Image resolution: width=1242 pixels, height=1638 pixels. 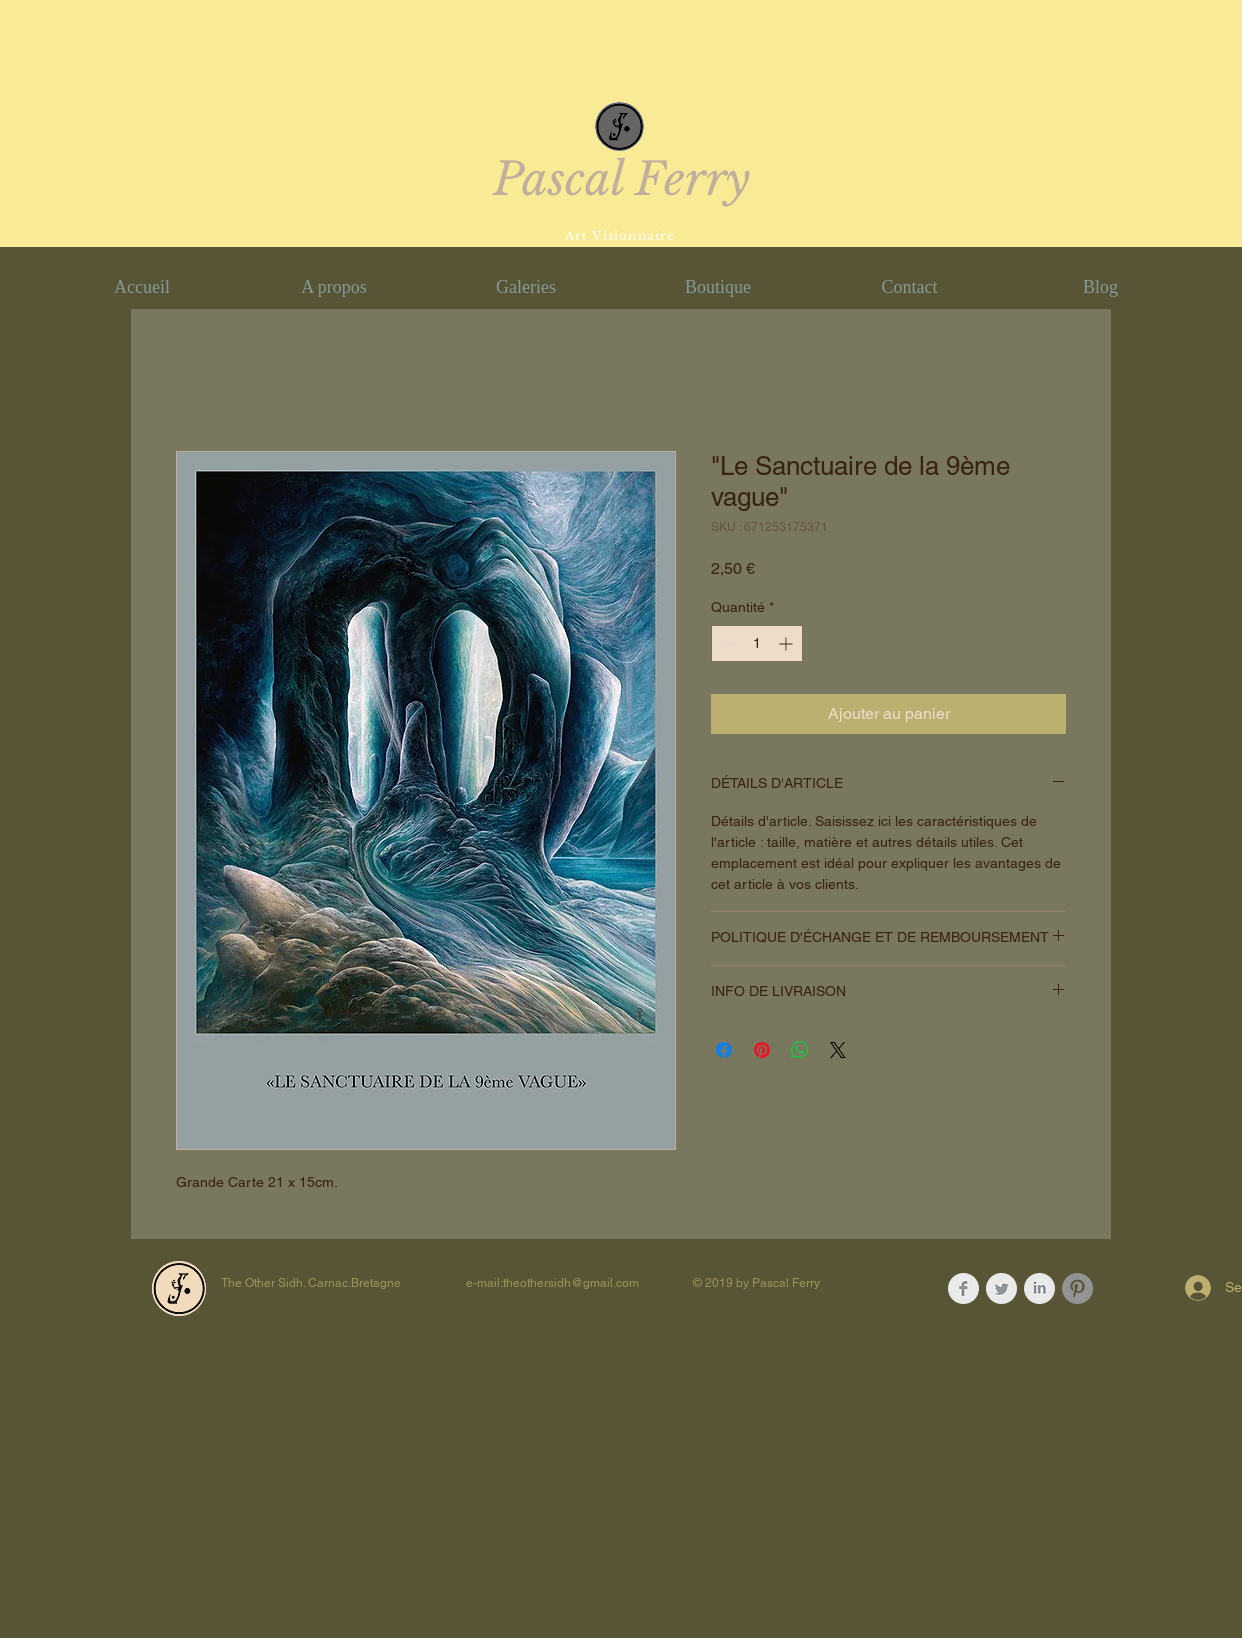 I want to click on [Facebook Clean Grey], so click(x=963, y=1288).